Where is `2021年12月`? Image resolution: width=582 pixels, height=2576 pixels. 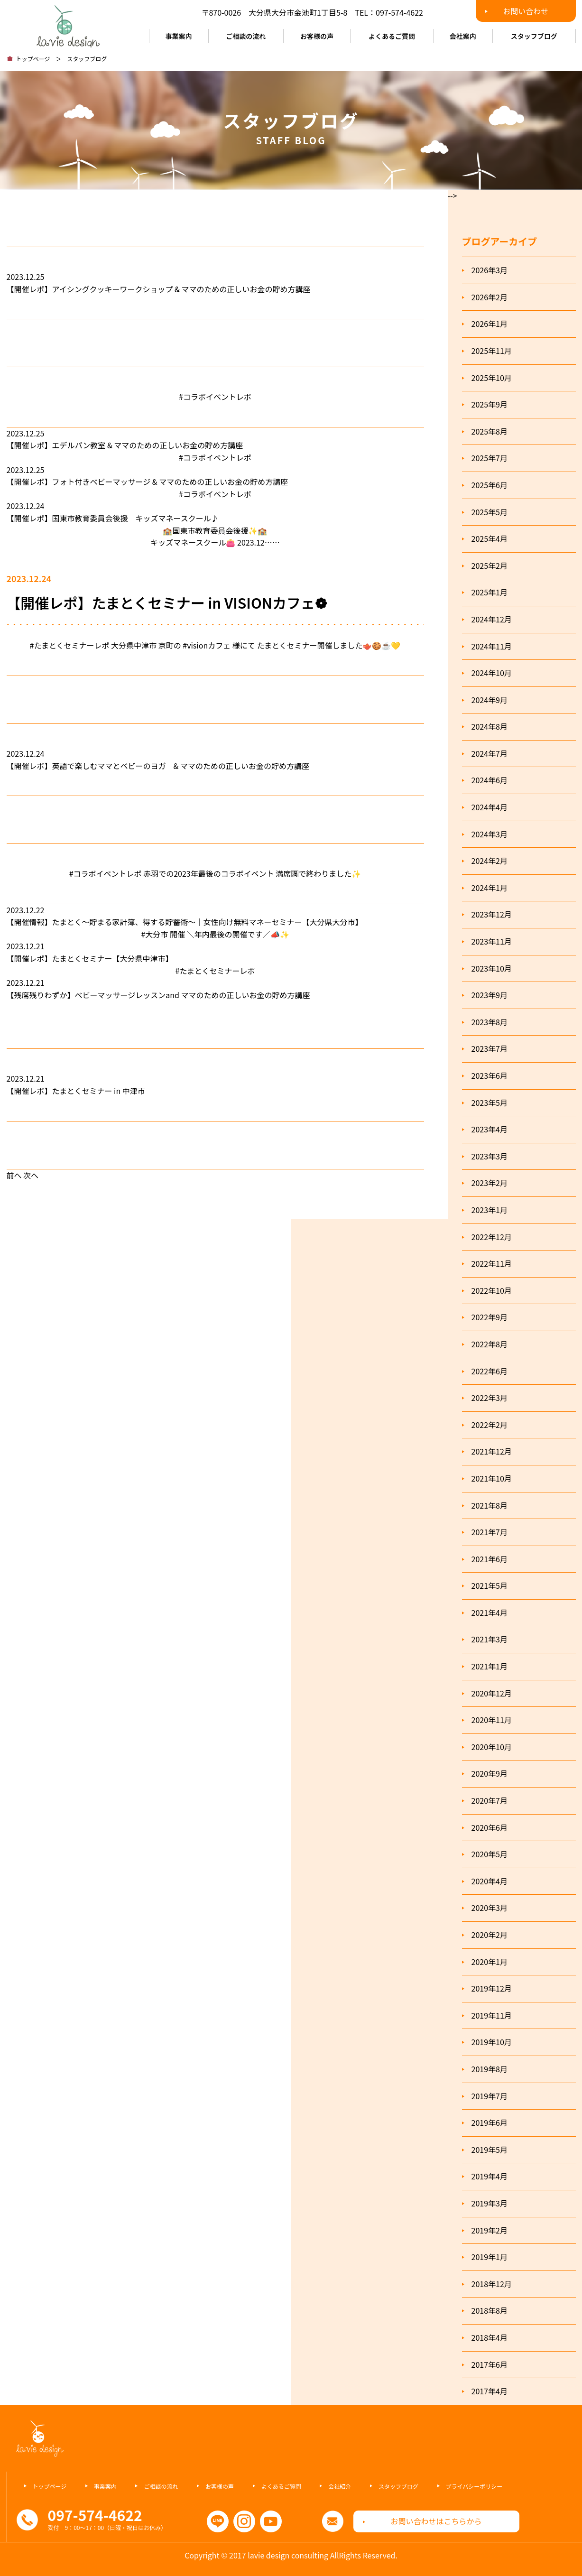 2021年12月 is located at coordinates (491, 1451).